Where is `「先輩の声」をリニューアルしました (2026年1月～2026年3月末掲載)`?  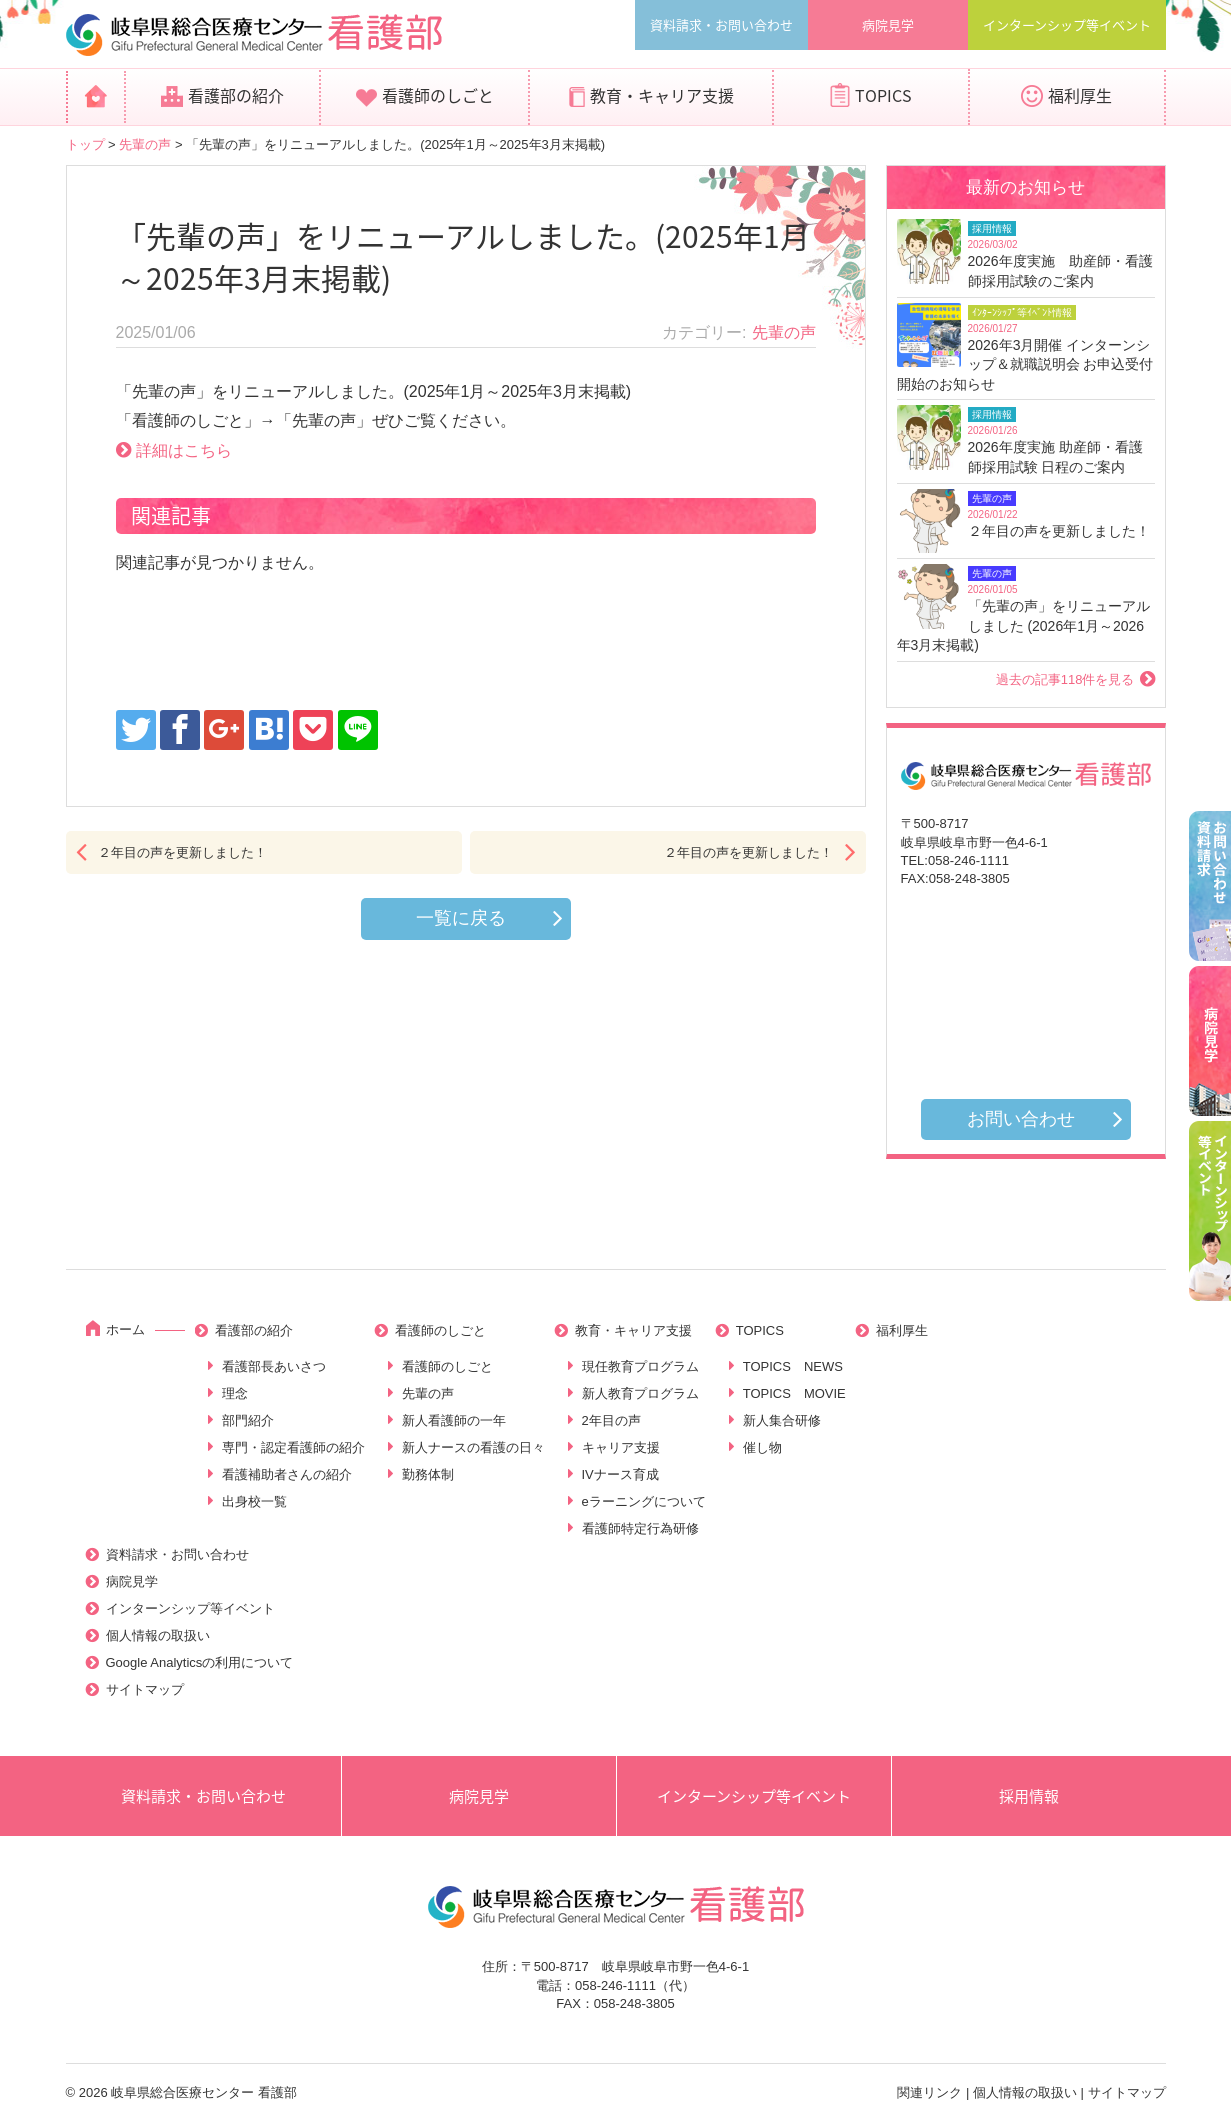
「先輩の声」をリニューアルしました (2026年1月～2026年3月末掲載) is located at coordinates (1023, 625).